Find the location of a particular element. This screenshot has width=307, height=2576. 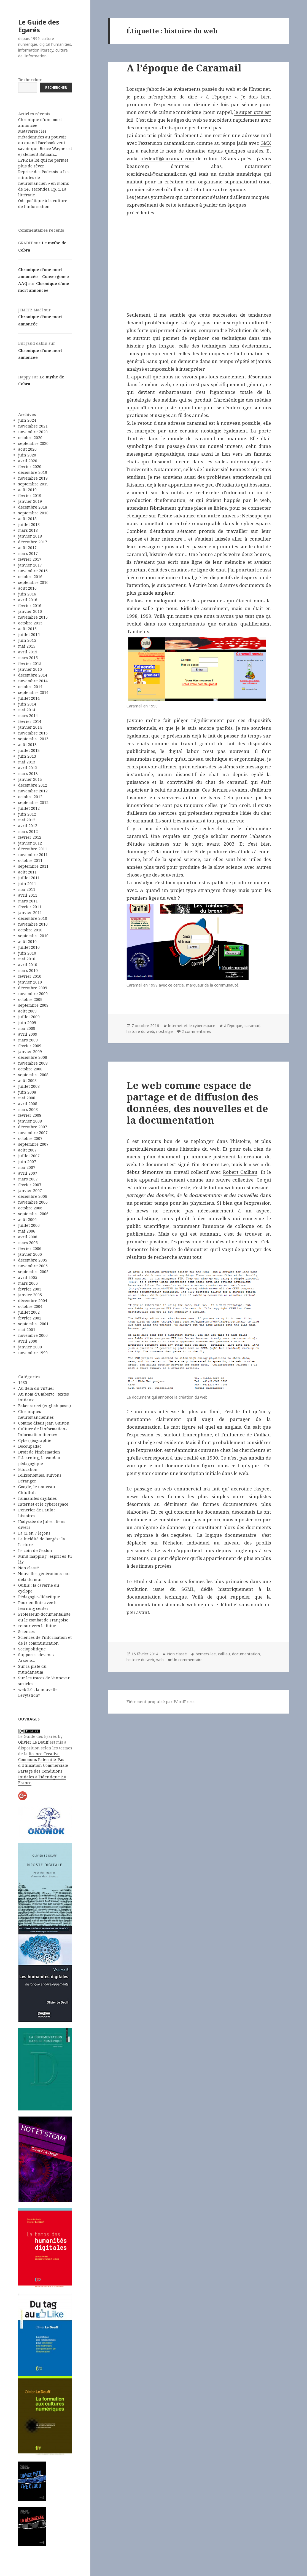

janvier 2014 is located at coordinates (30, 727).